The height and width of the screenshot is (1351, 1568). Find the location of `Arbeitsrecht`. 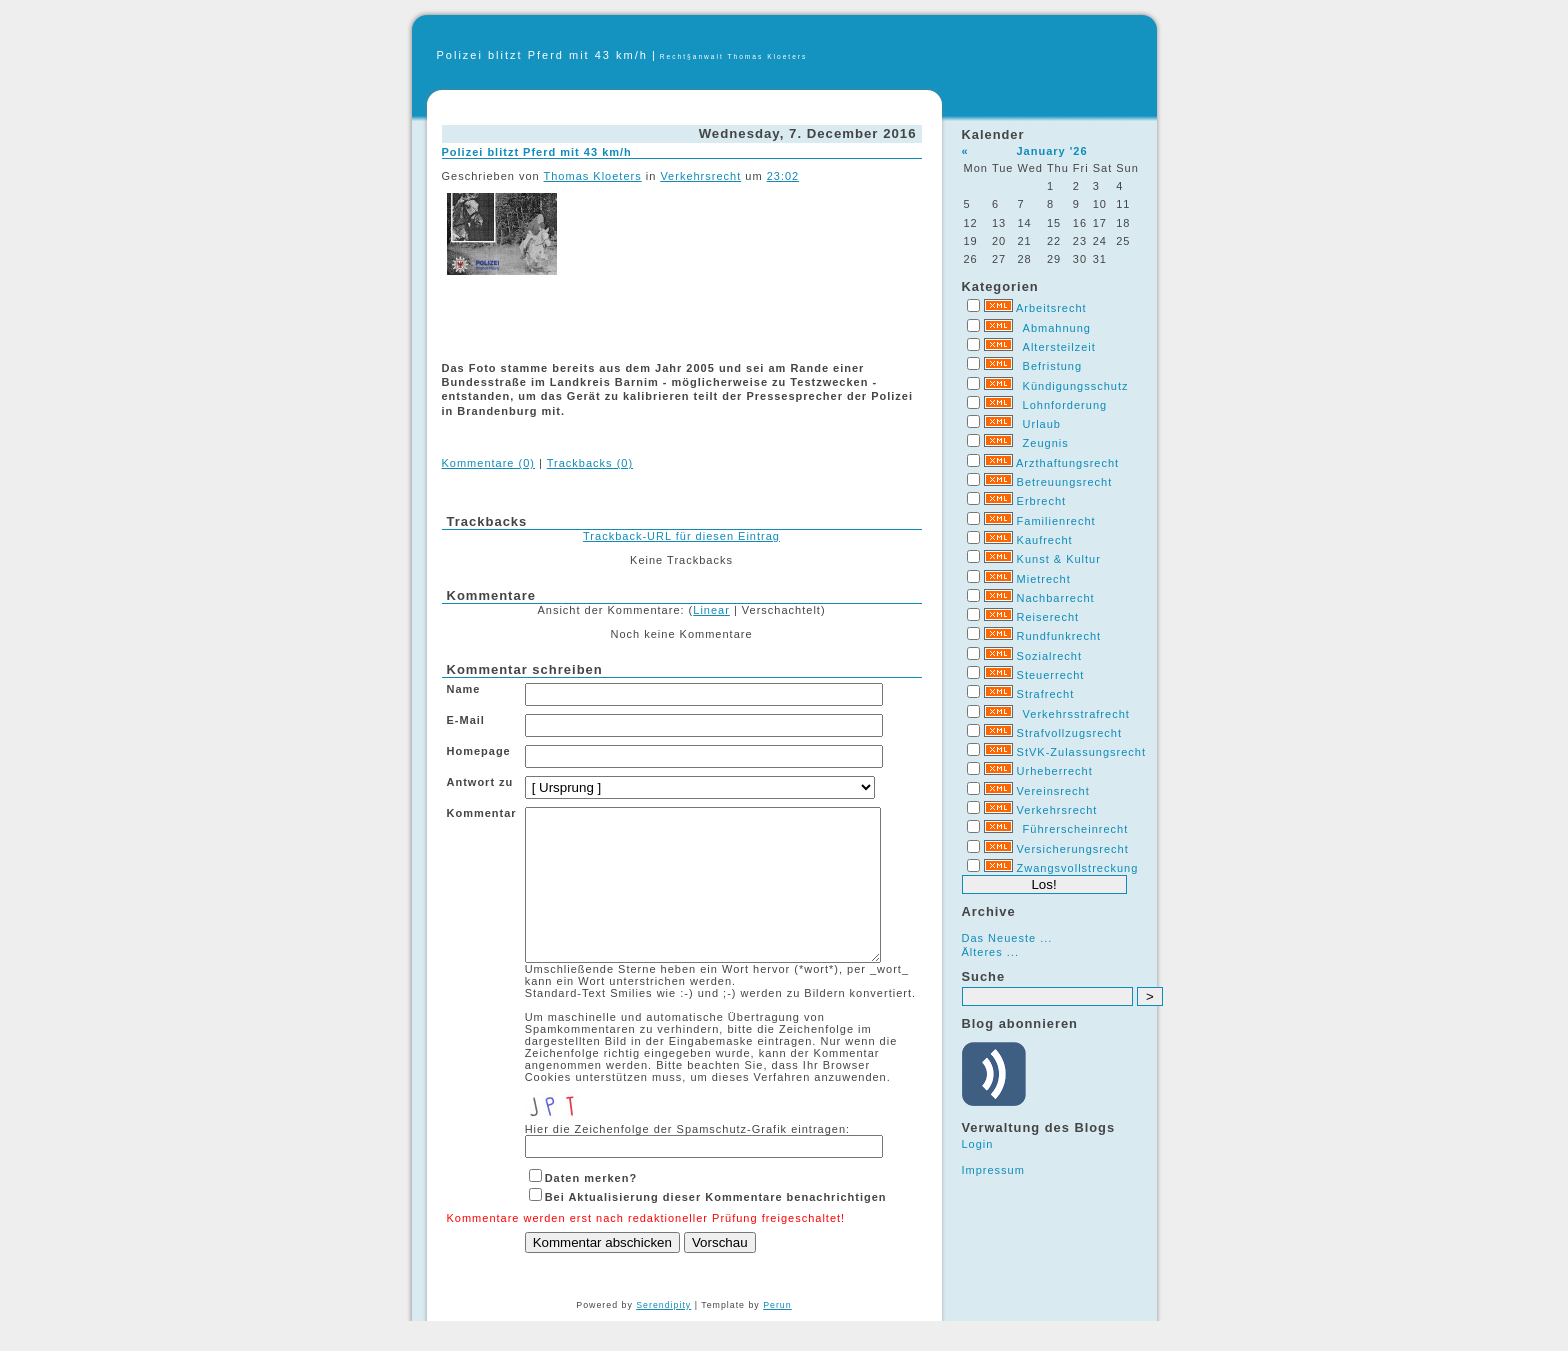

Arbeitsrecht is located at coordinates (1051, 308).